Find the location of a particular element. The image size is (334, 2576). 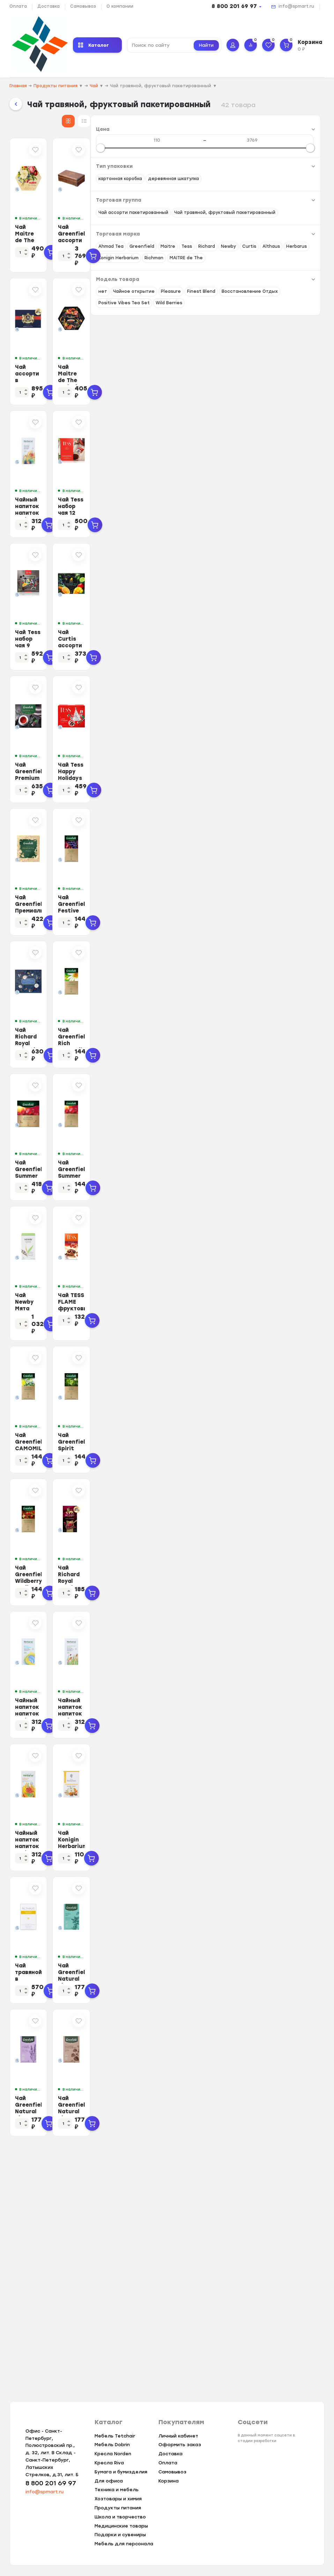

Чай Tess набор чая 12 видов, 1уп/60пак. 1175-12-4 is located at coordinates (275, 545).